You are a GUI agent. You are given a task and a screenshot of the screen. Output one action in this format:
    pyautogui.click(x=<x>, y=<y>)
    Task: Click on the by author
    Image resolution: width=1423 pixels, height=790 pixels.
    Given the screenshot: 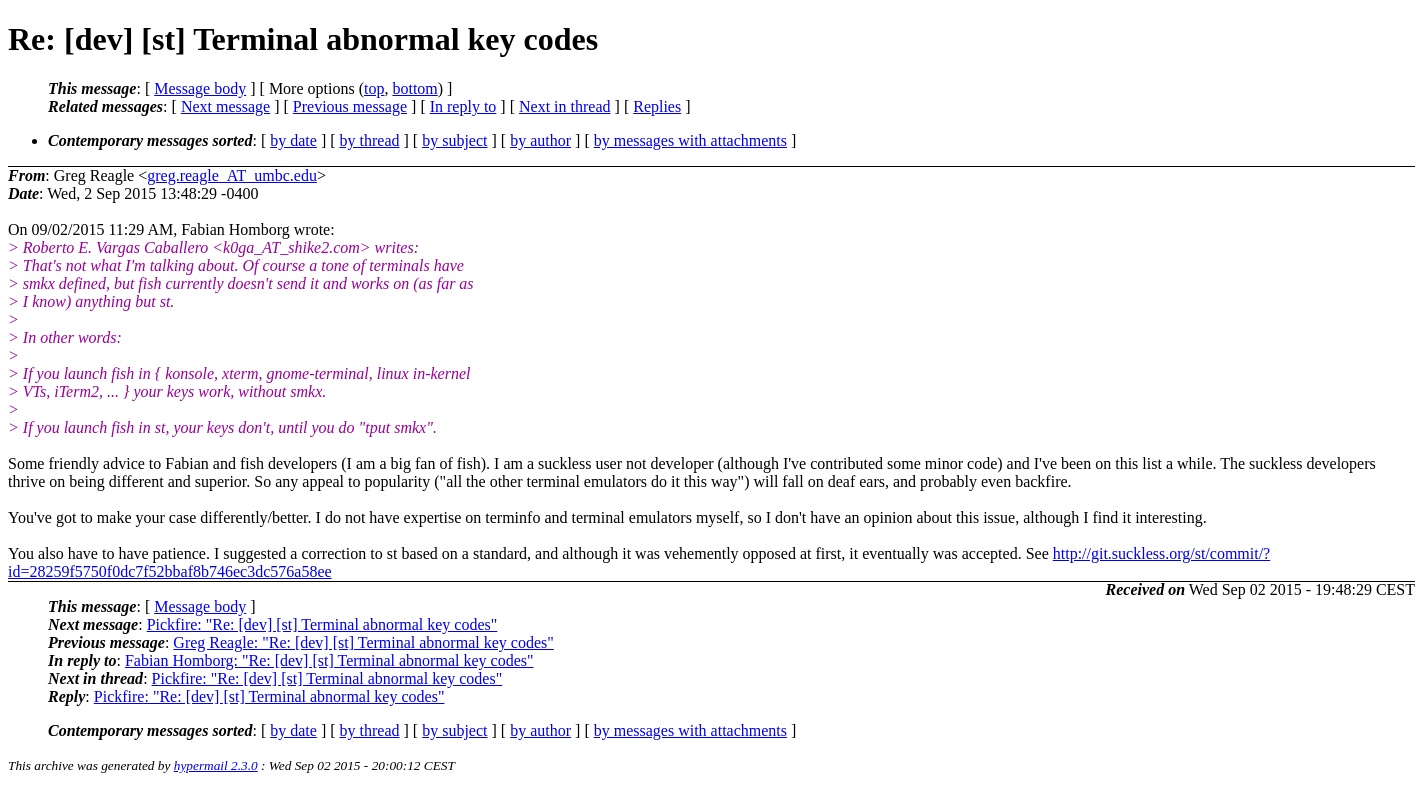 What is the action you would take?
    pyautogui.click(x=540, y=140)
    